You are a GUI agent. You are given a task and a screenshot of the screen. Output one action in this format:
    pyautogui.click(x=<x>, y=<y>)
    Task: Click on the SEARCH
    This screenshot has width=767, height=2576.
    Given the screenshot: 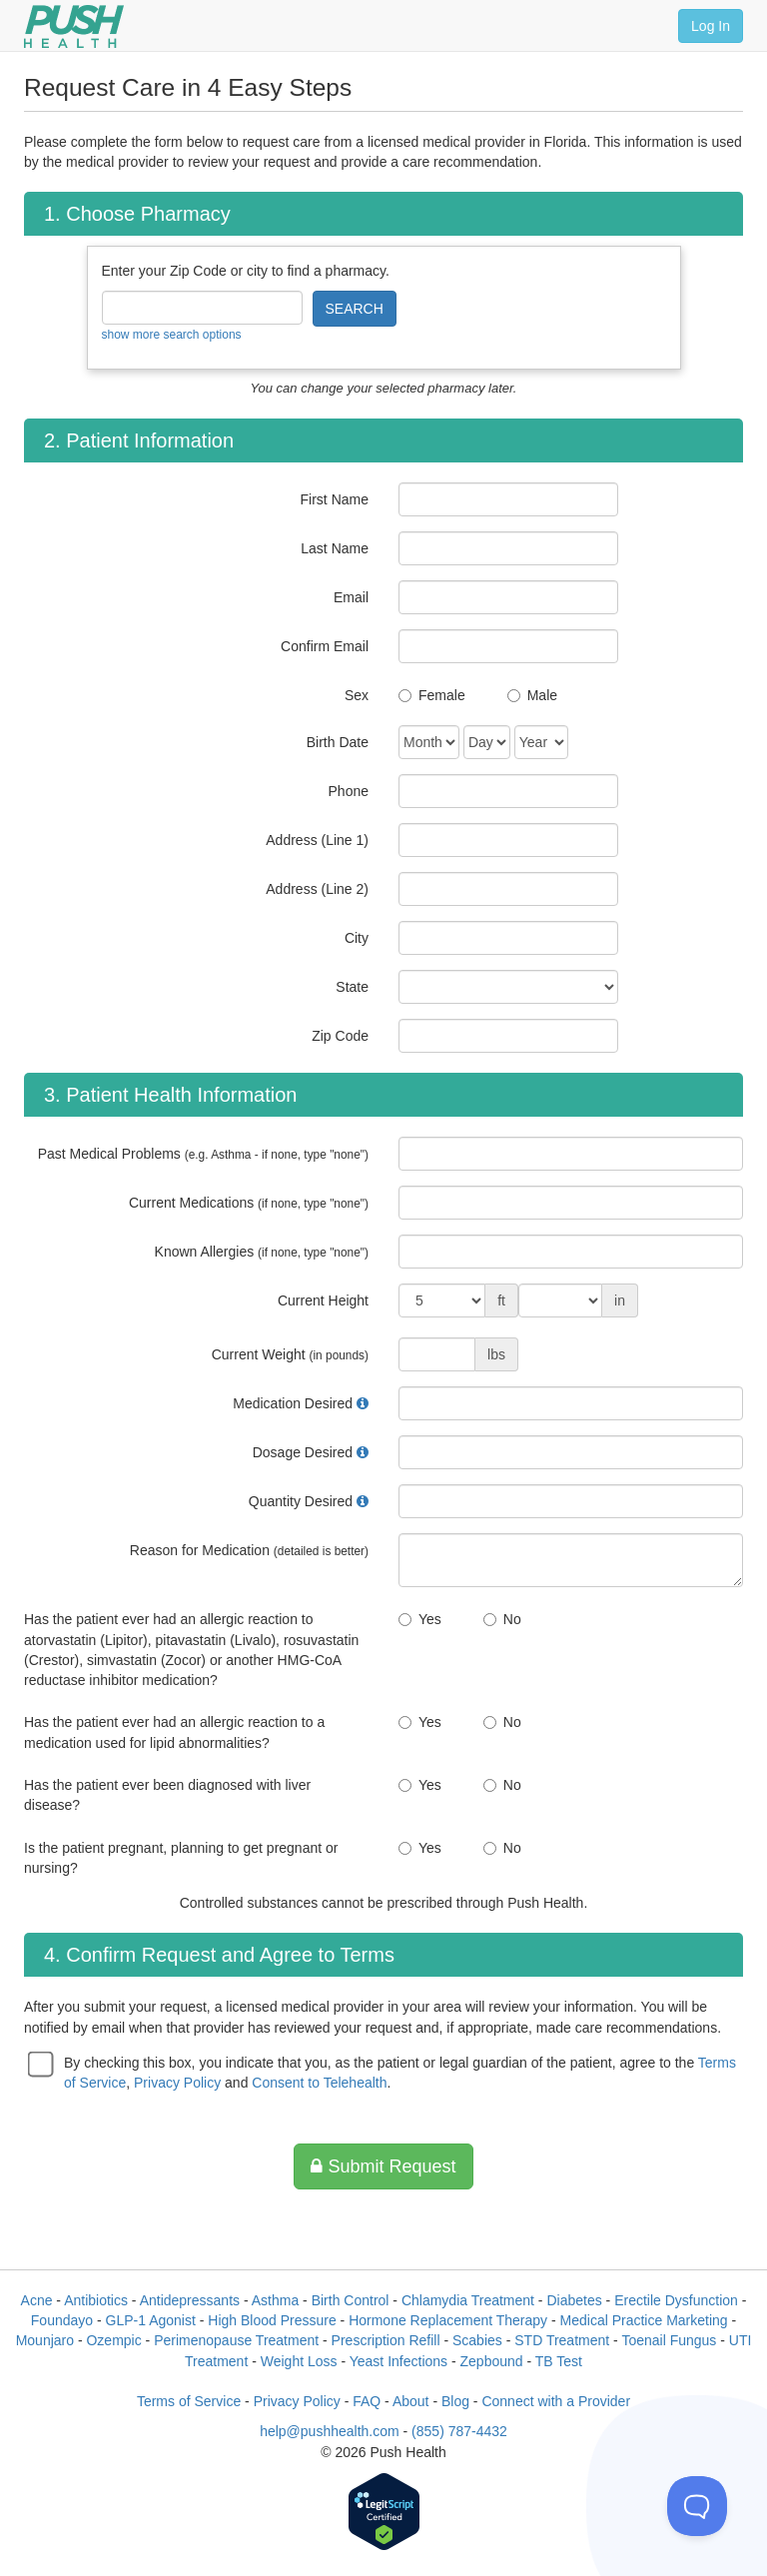 What is the action you would take?
    pyautogui.click(x=355, y=309)
    